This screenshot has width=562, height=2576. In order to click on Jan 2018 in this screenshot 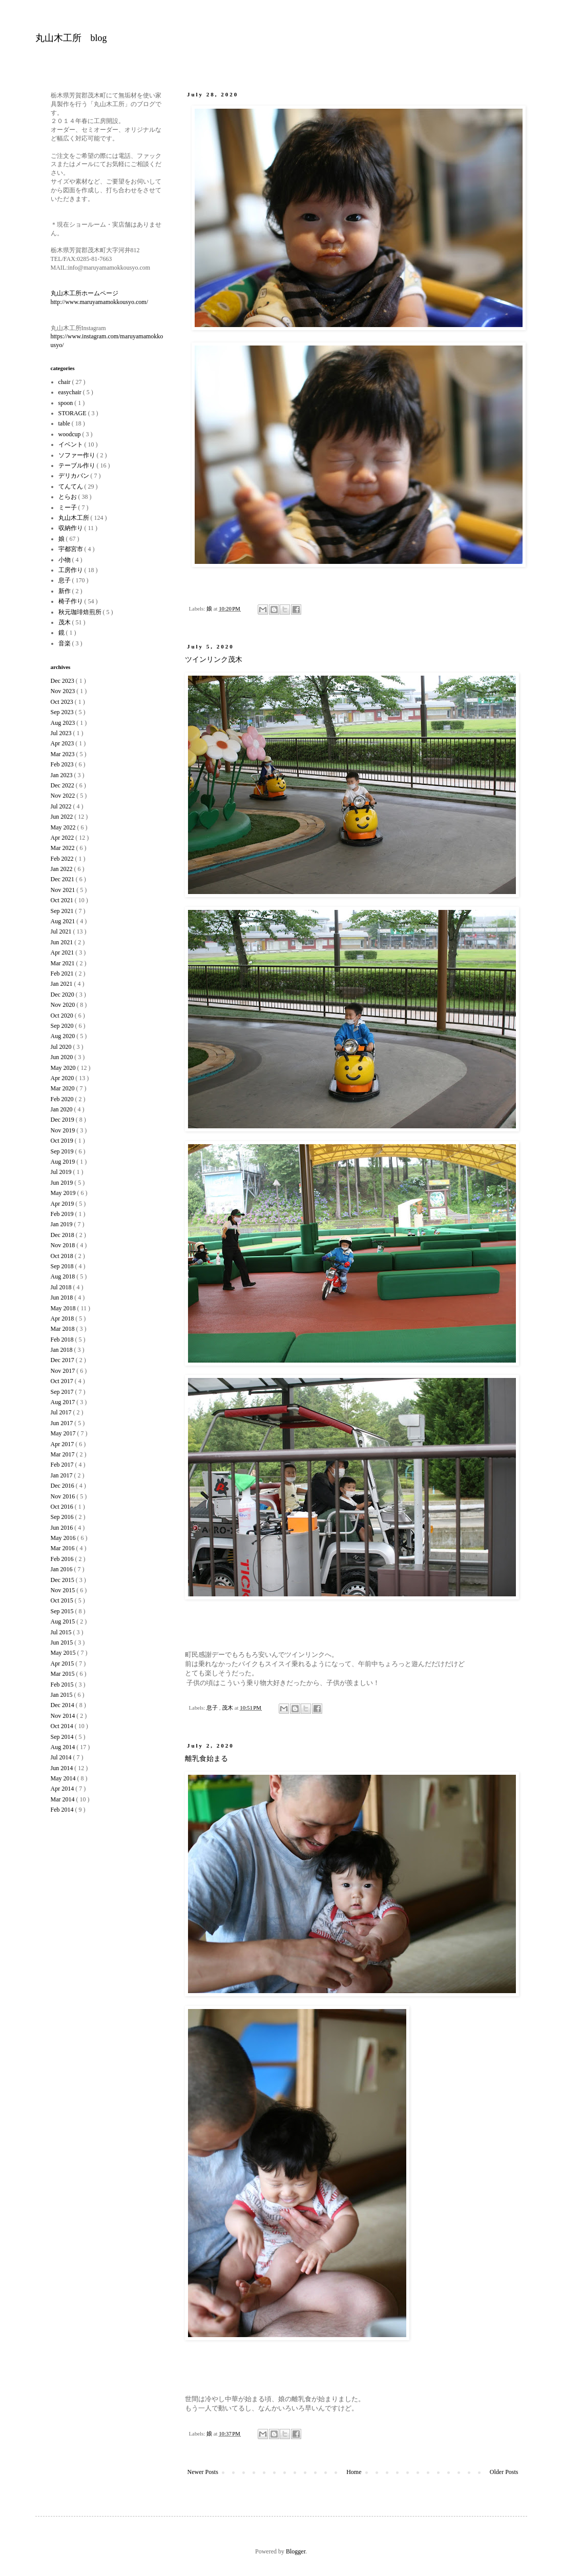, I will do `click(62, 1349)`.